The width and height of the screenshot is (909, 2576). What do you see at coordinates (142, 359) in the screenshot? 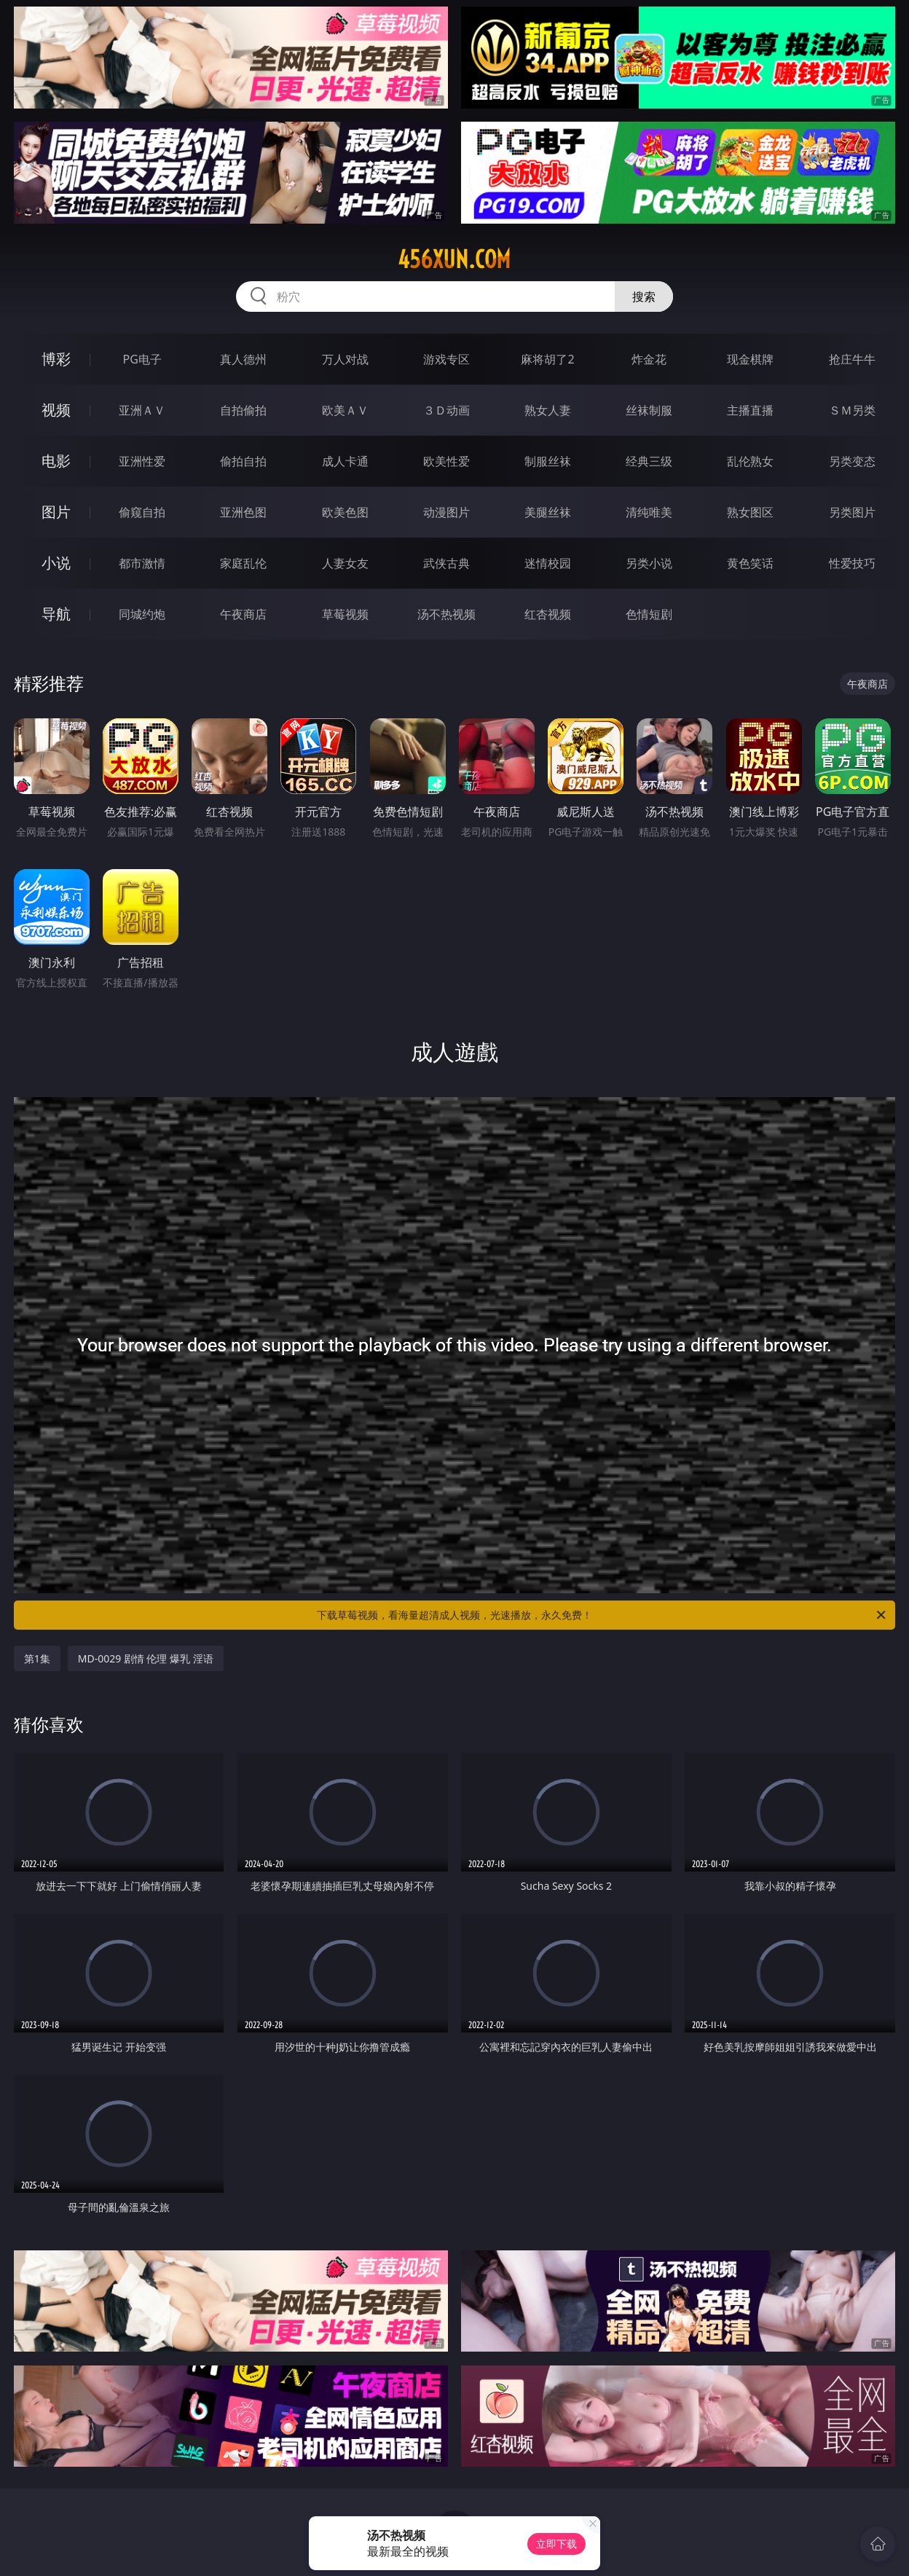
I see `PG电子` at bounding box center [142, 359].